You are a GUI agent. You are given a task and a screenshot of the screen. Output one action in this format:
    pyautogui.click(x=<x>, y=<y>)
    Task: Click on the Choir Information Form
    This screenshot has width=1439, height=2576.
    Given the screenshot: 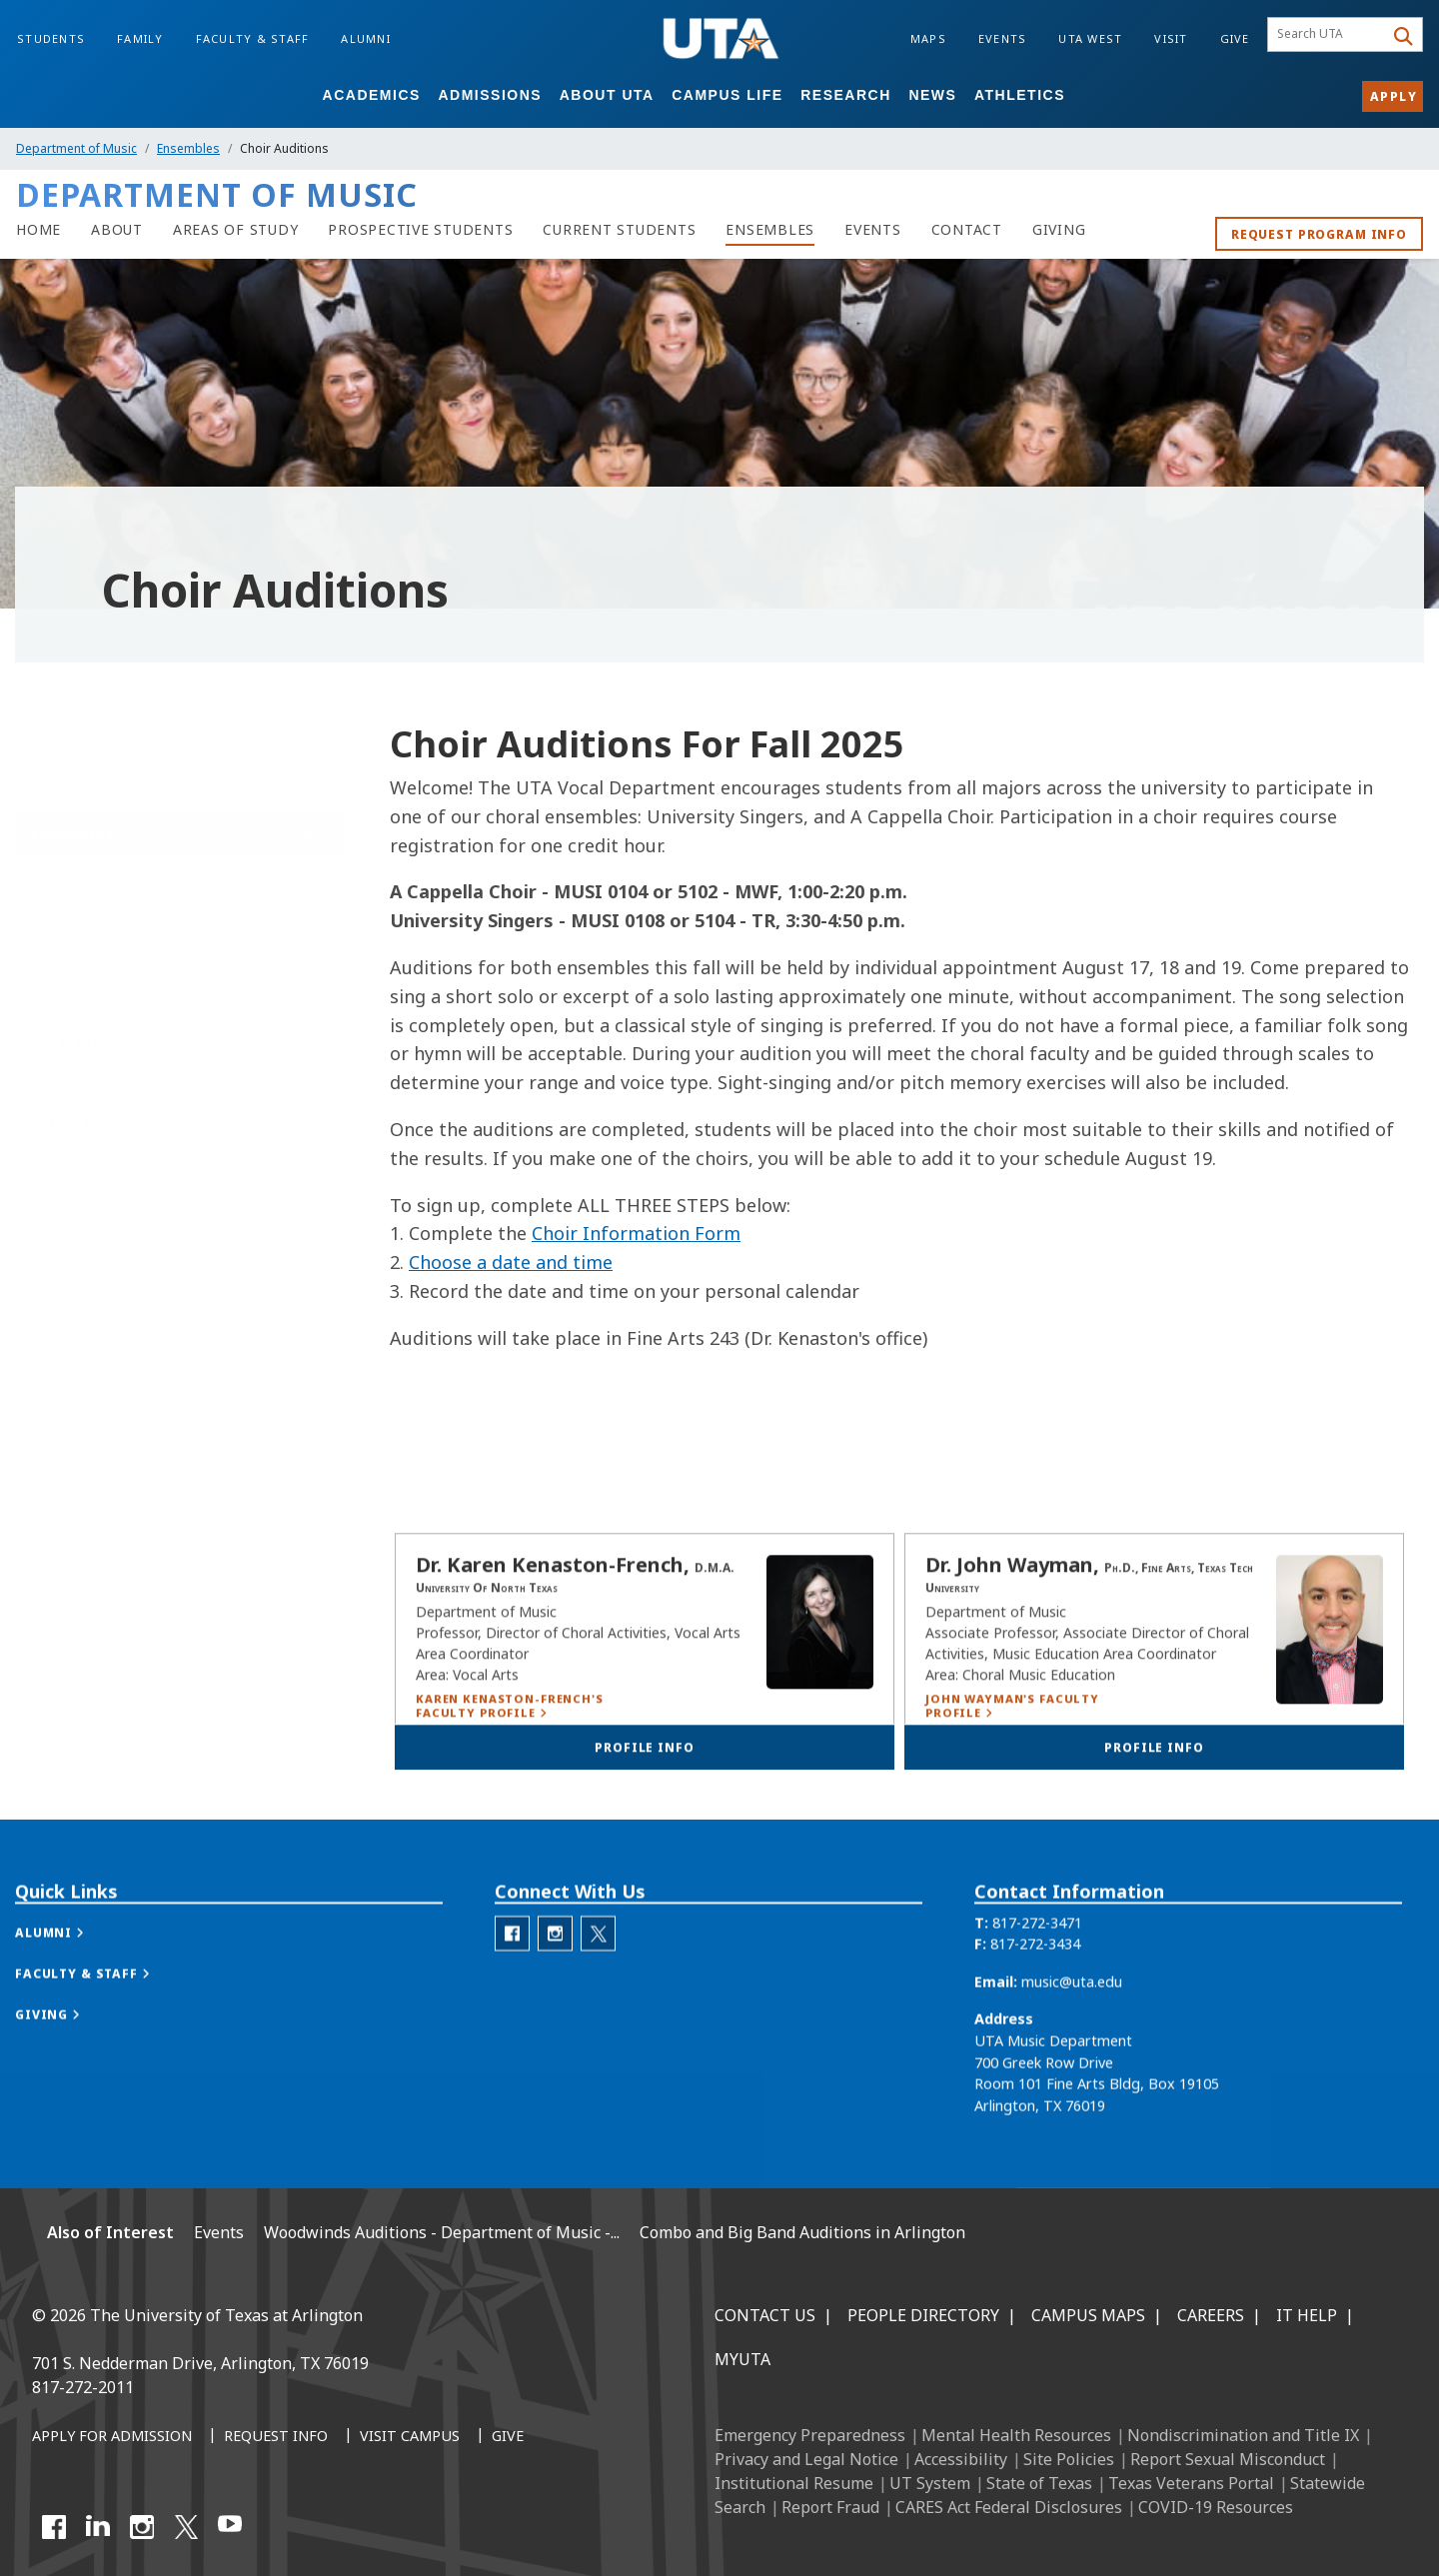 What is the action you would take?
    pyautogui.click(x=636, y=1233)
    